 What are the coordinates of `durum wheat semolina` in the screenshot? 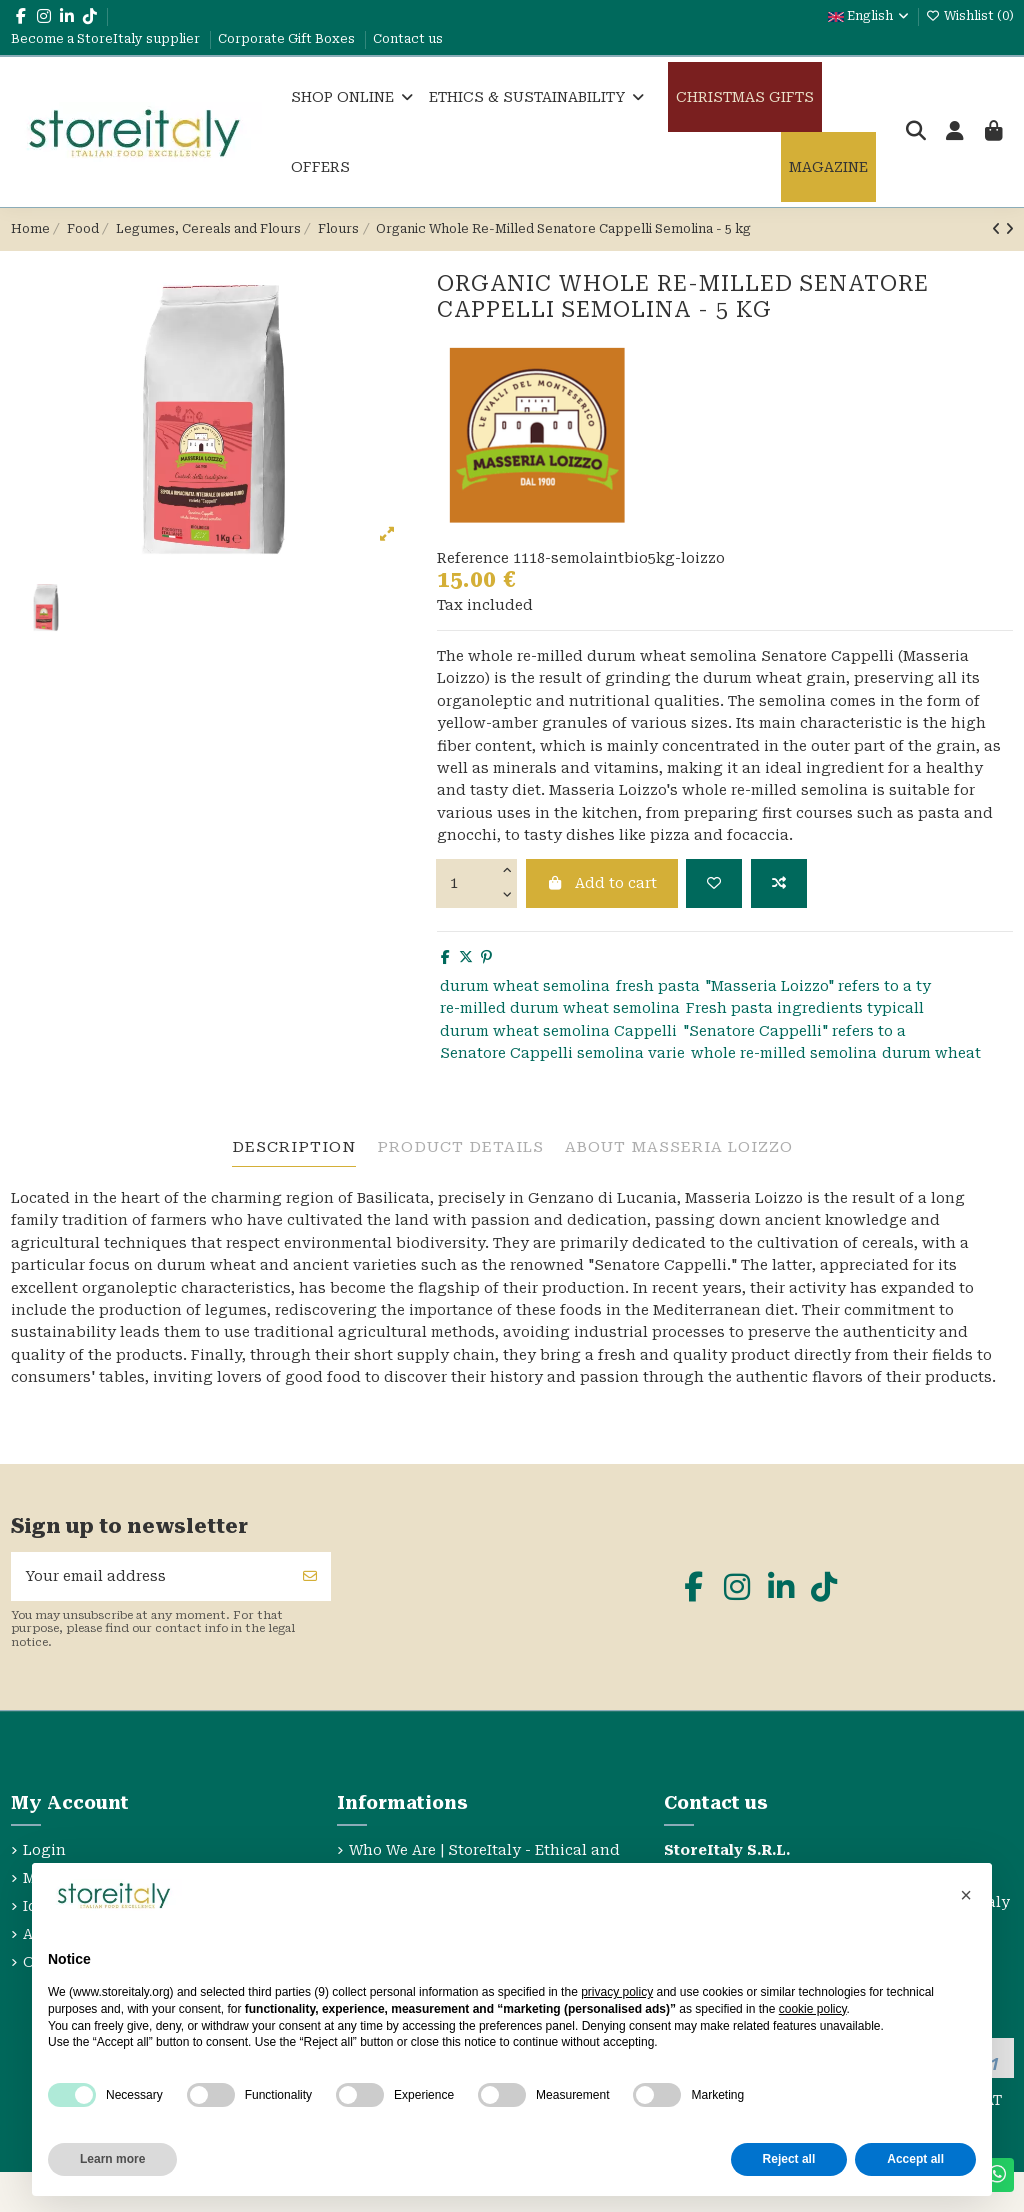 It's located at (525, 986).